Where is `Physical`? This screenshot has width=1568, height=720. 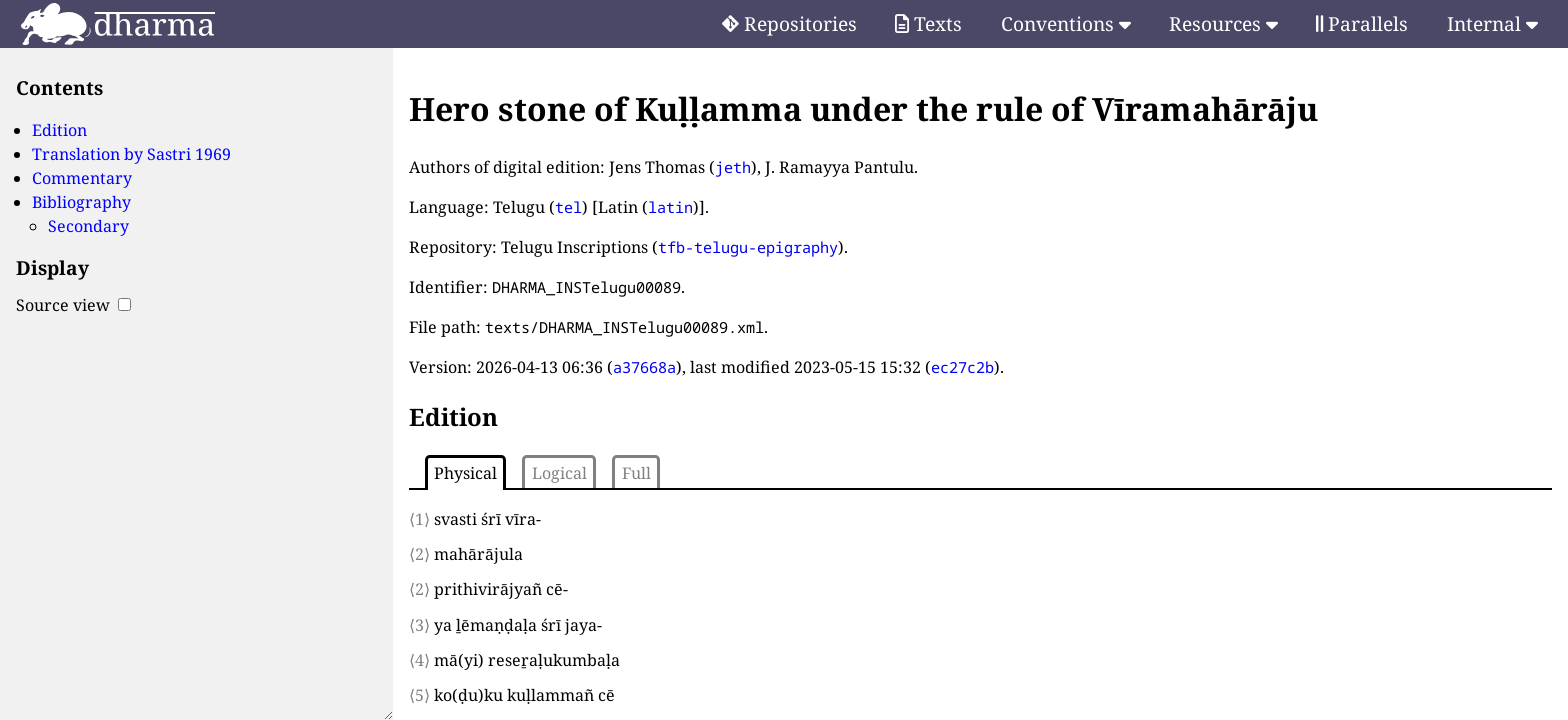
Physical is located at coordinates (465, 473).